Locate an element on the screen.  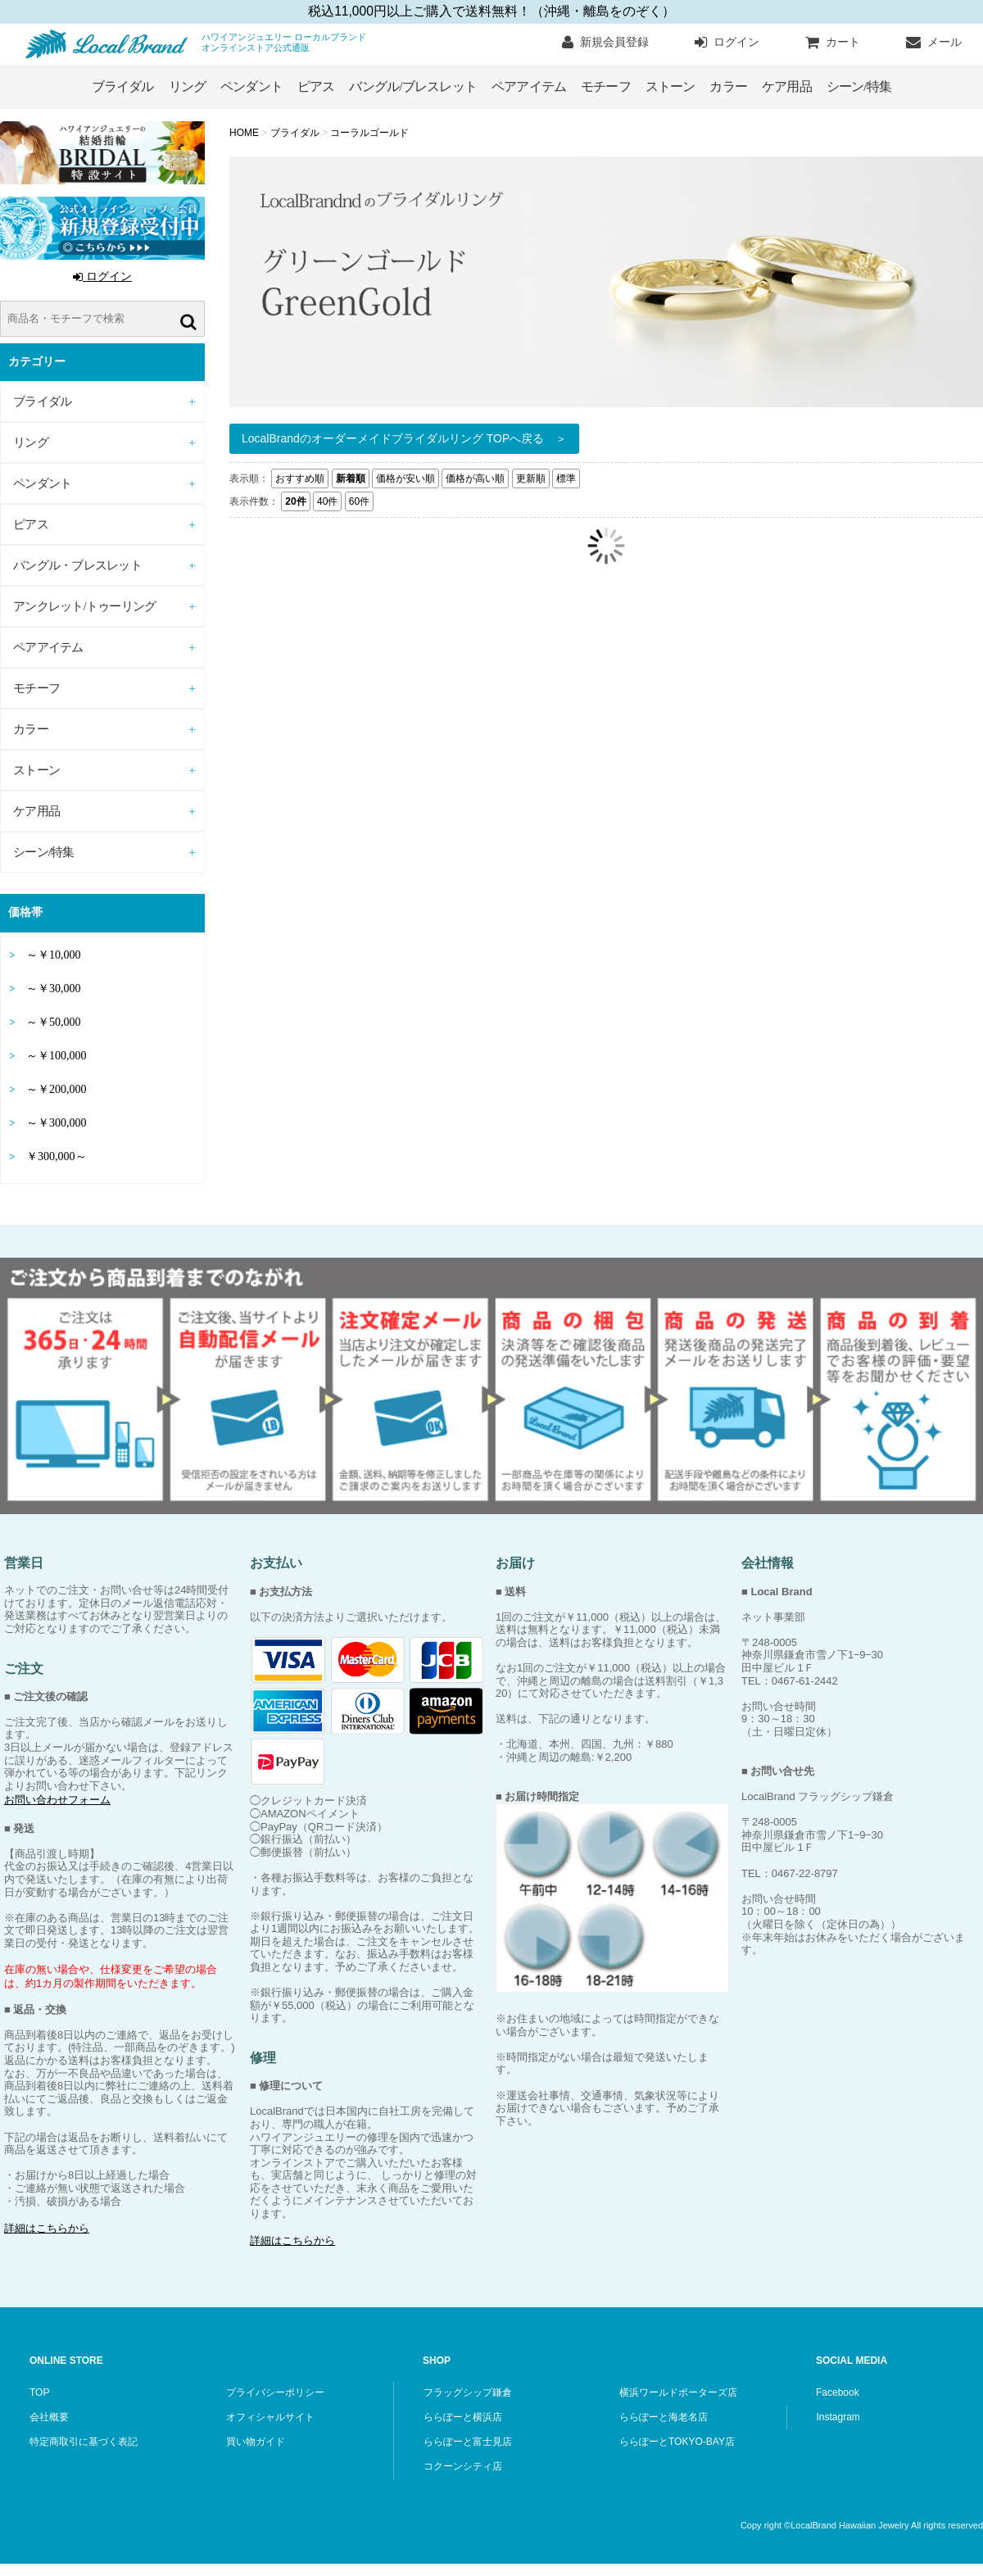
価格が安い順 is located at coordinates (405, 478).